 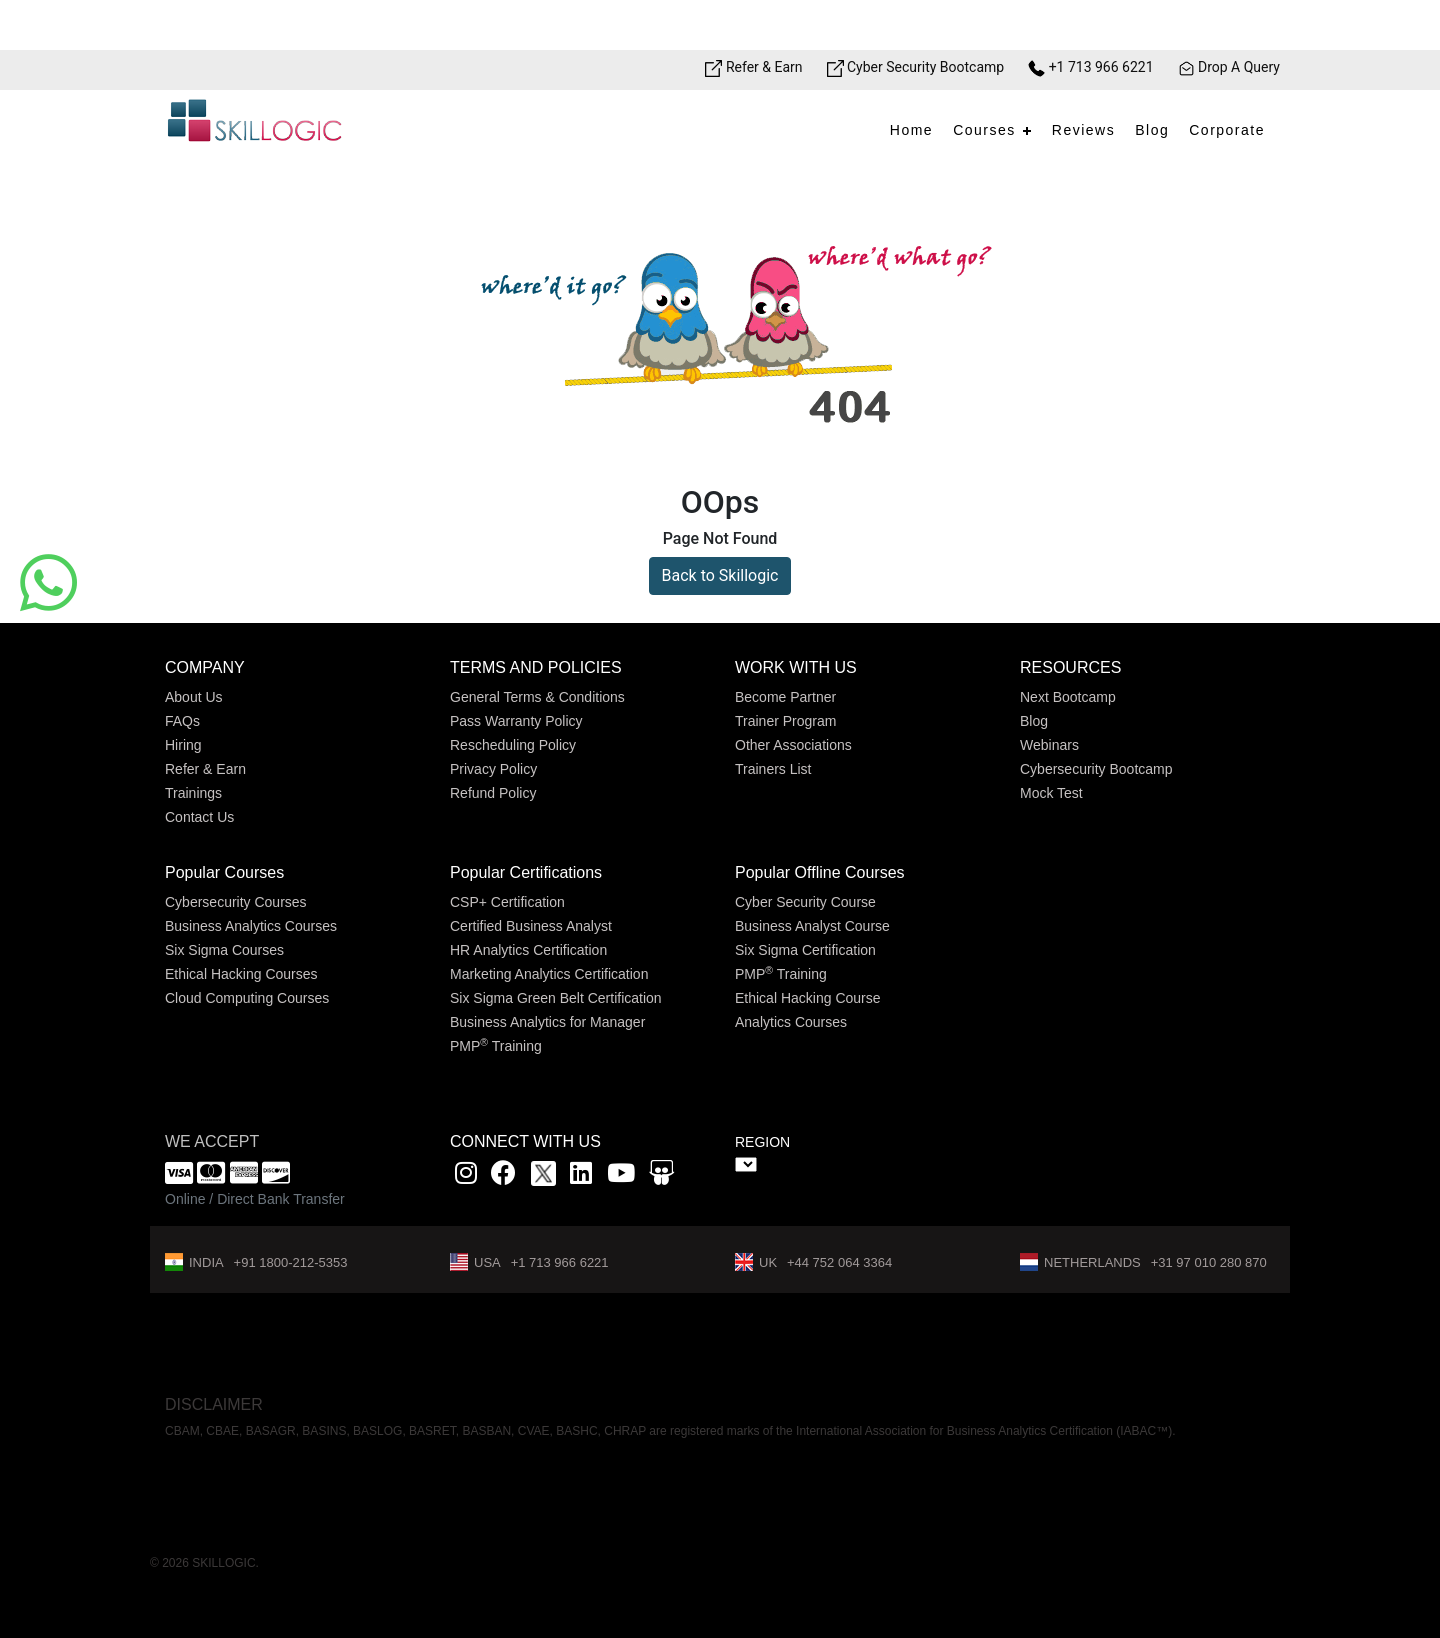 I want to click on Six Sigma Courses, so click(x=224, y=950).